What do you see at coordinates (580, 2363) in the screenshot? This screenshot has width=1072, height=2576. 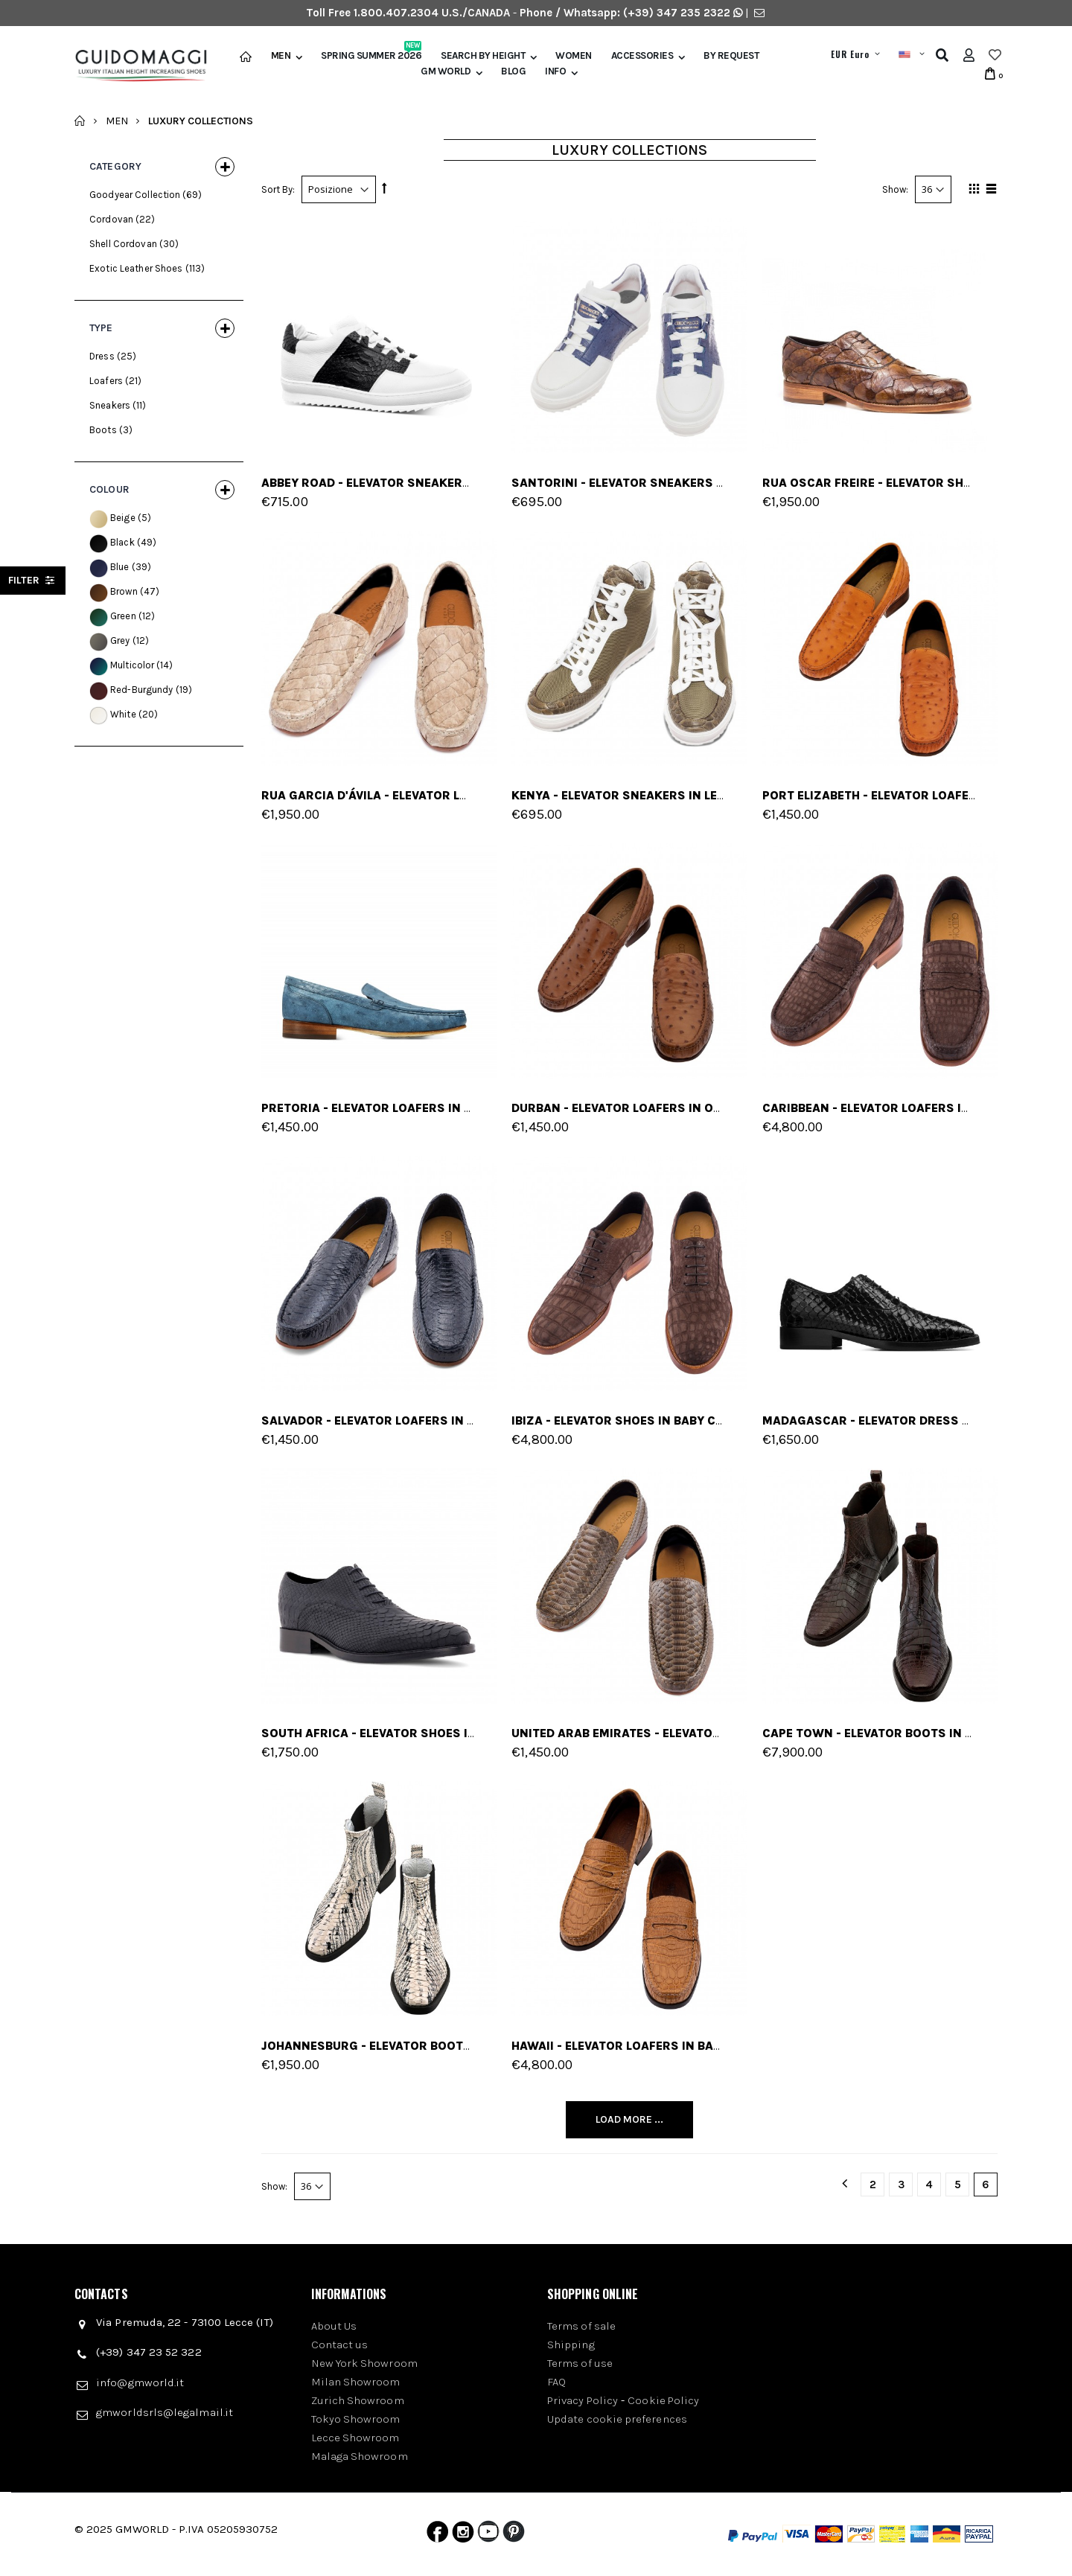 I see `Terms of use` at bounding box center [580, 2363].